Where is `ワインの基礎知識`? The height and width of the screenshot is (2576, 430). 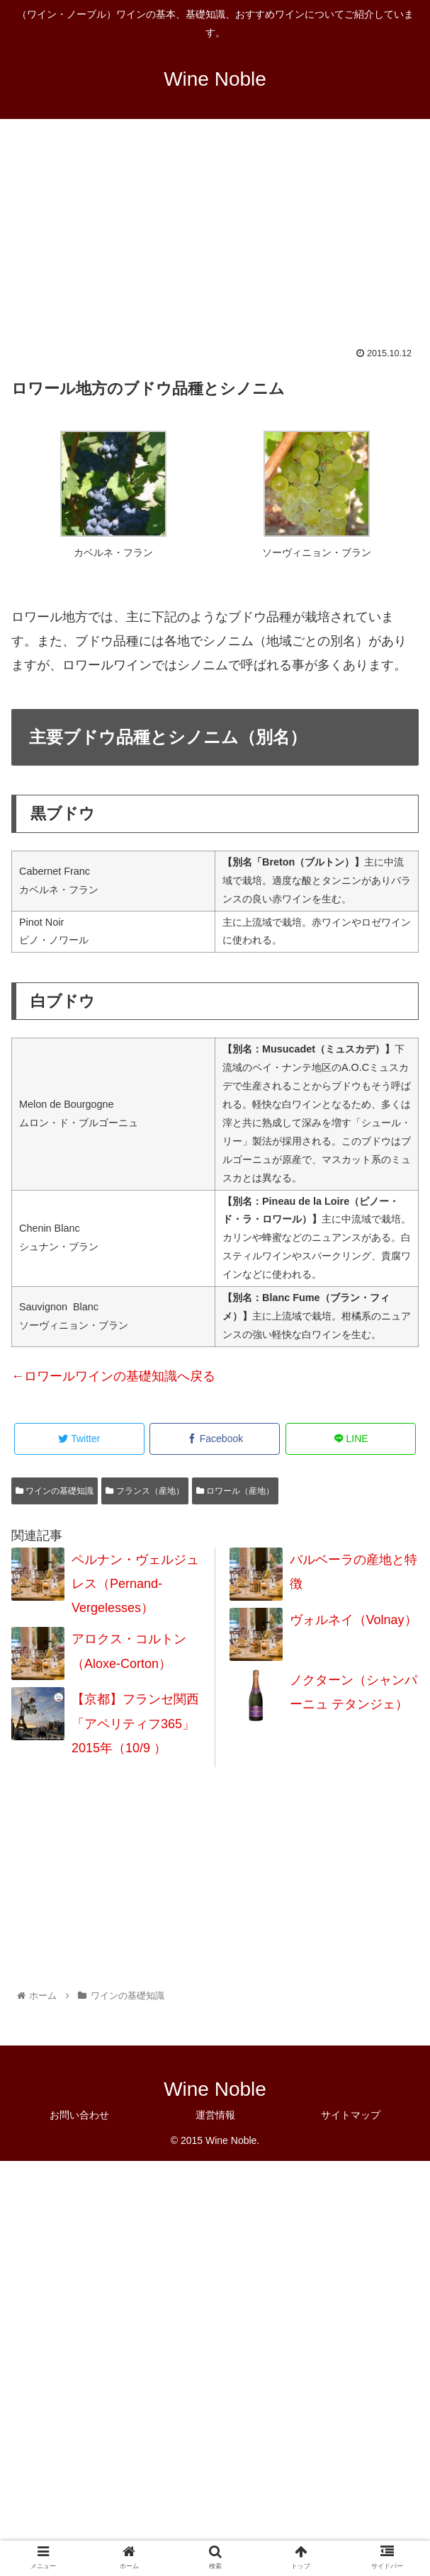 ワインの基礎知識 is located at coordinates (55, 1491).